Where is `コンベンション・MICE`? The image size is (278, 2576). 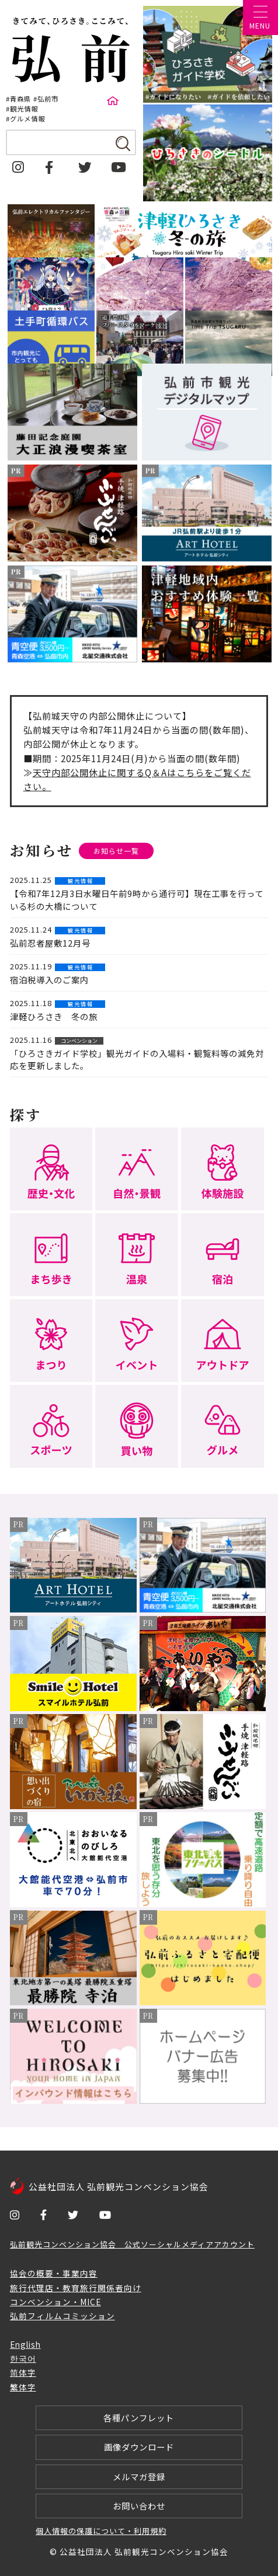 コンベンション・MICE is located at coordinates (55, 2302).